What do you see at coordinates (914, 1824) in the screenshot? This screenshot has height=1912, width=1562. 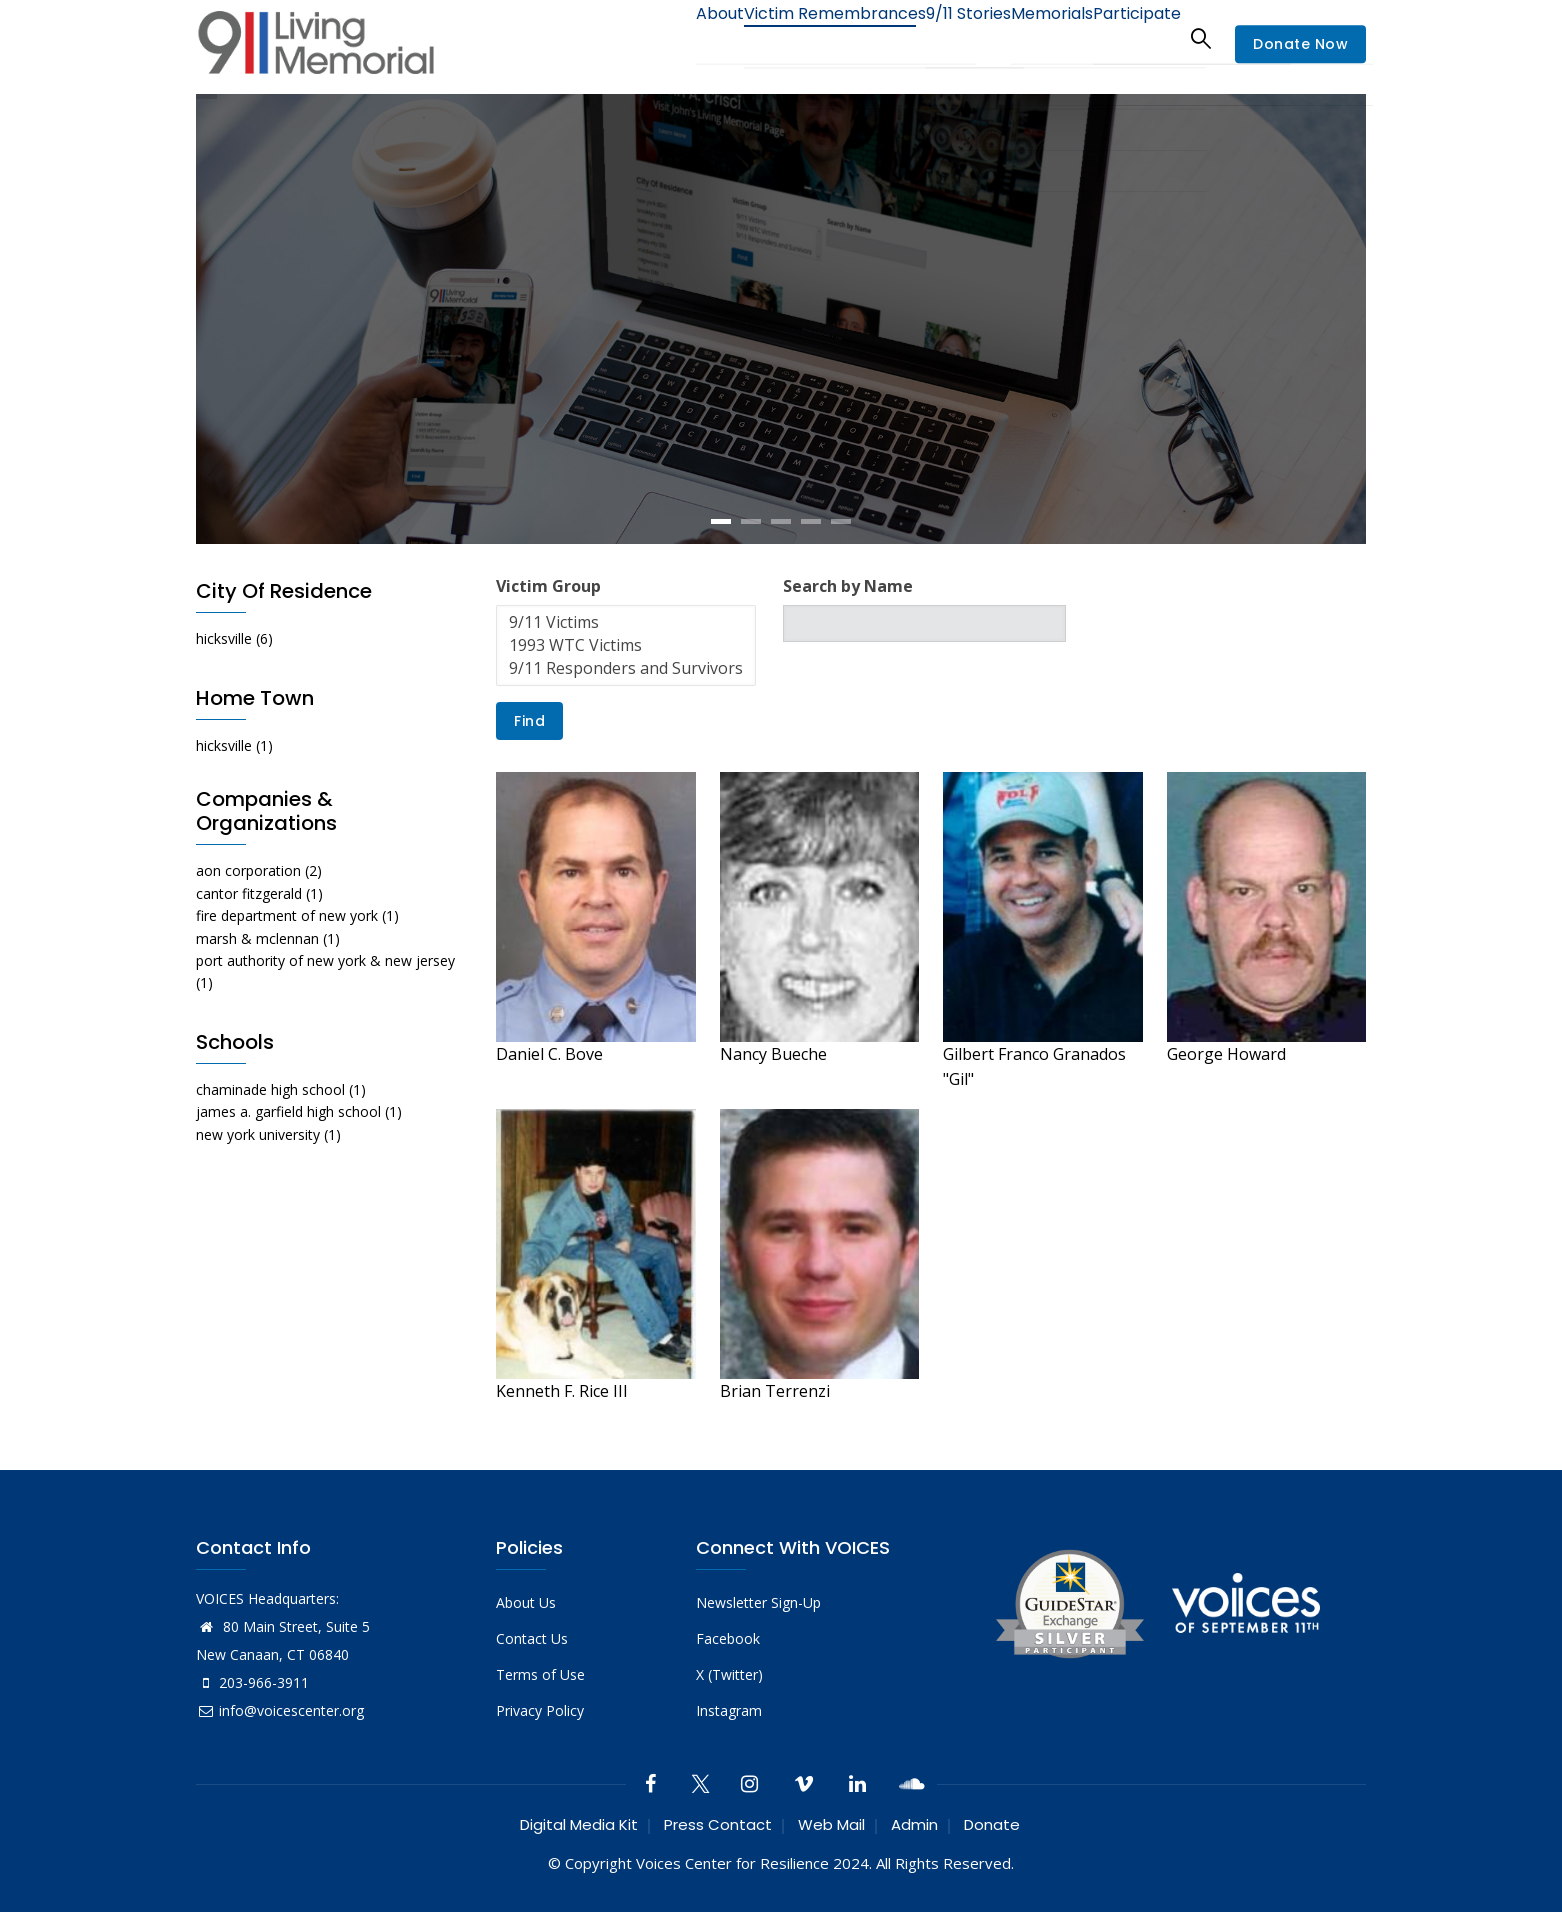 I see `Admin` at bounding box center [914, 1824].